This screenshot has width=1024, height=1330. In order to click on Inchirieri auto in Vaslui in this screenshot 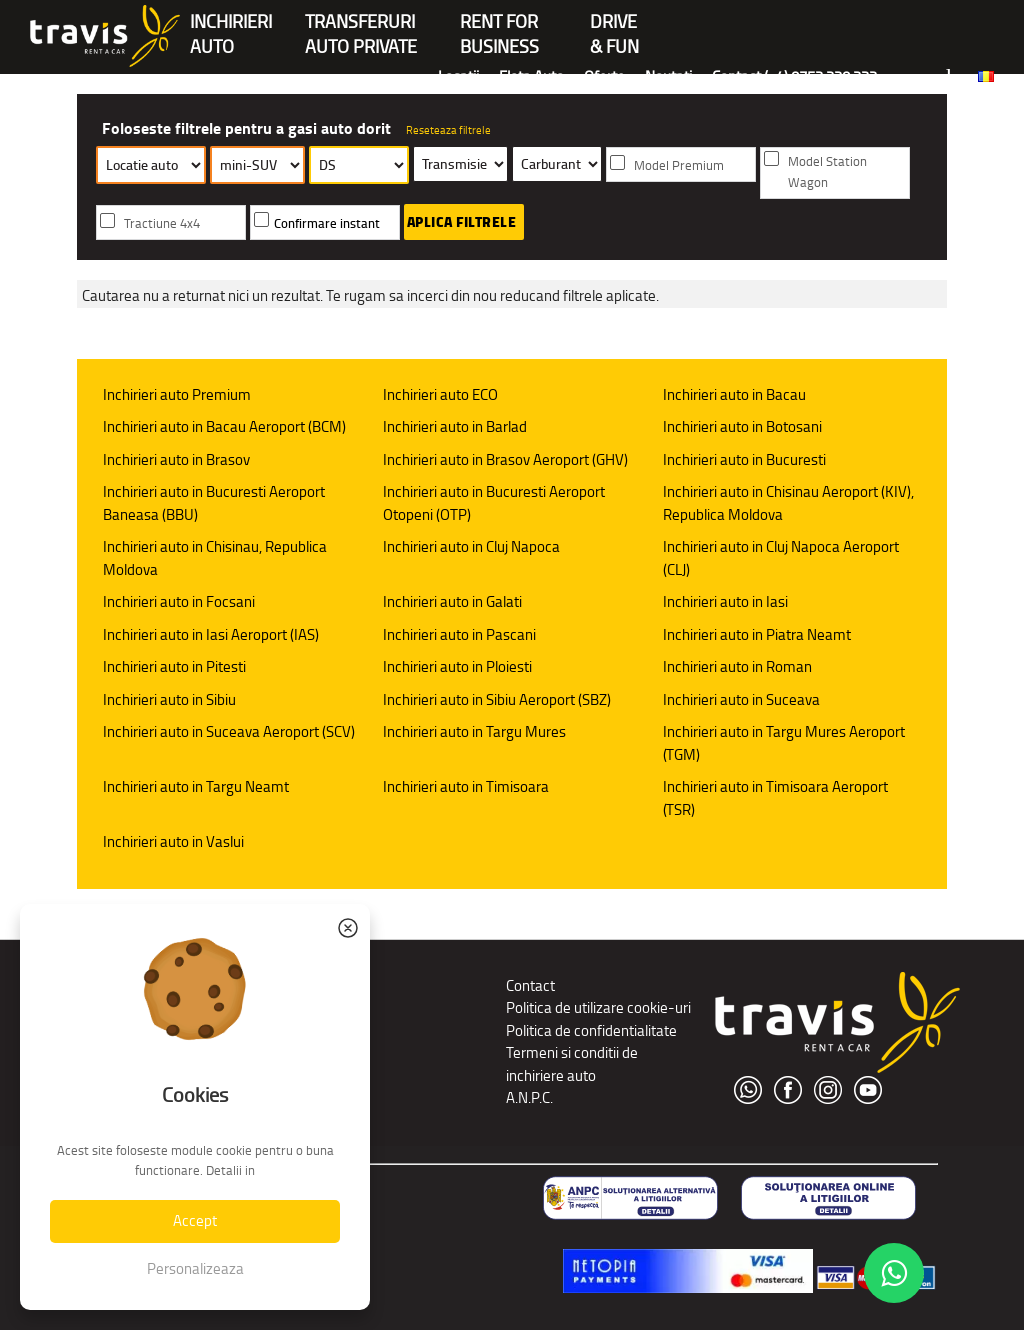, I will do `click(173, 841)`.